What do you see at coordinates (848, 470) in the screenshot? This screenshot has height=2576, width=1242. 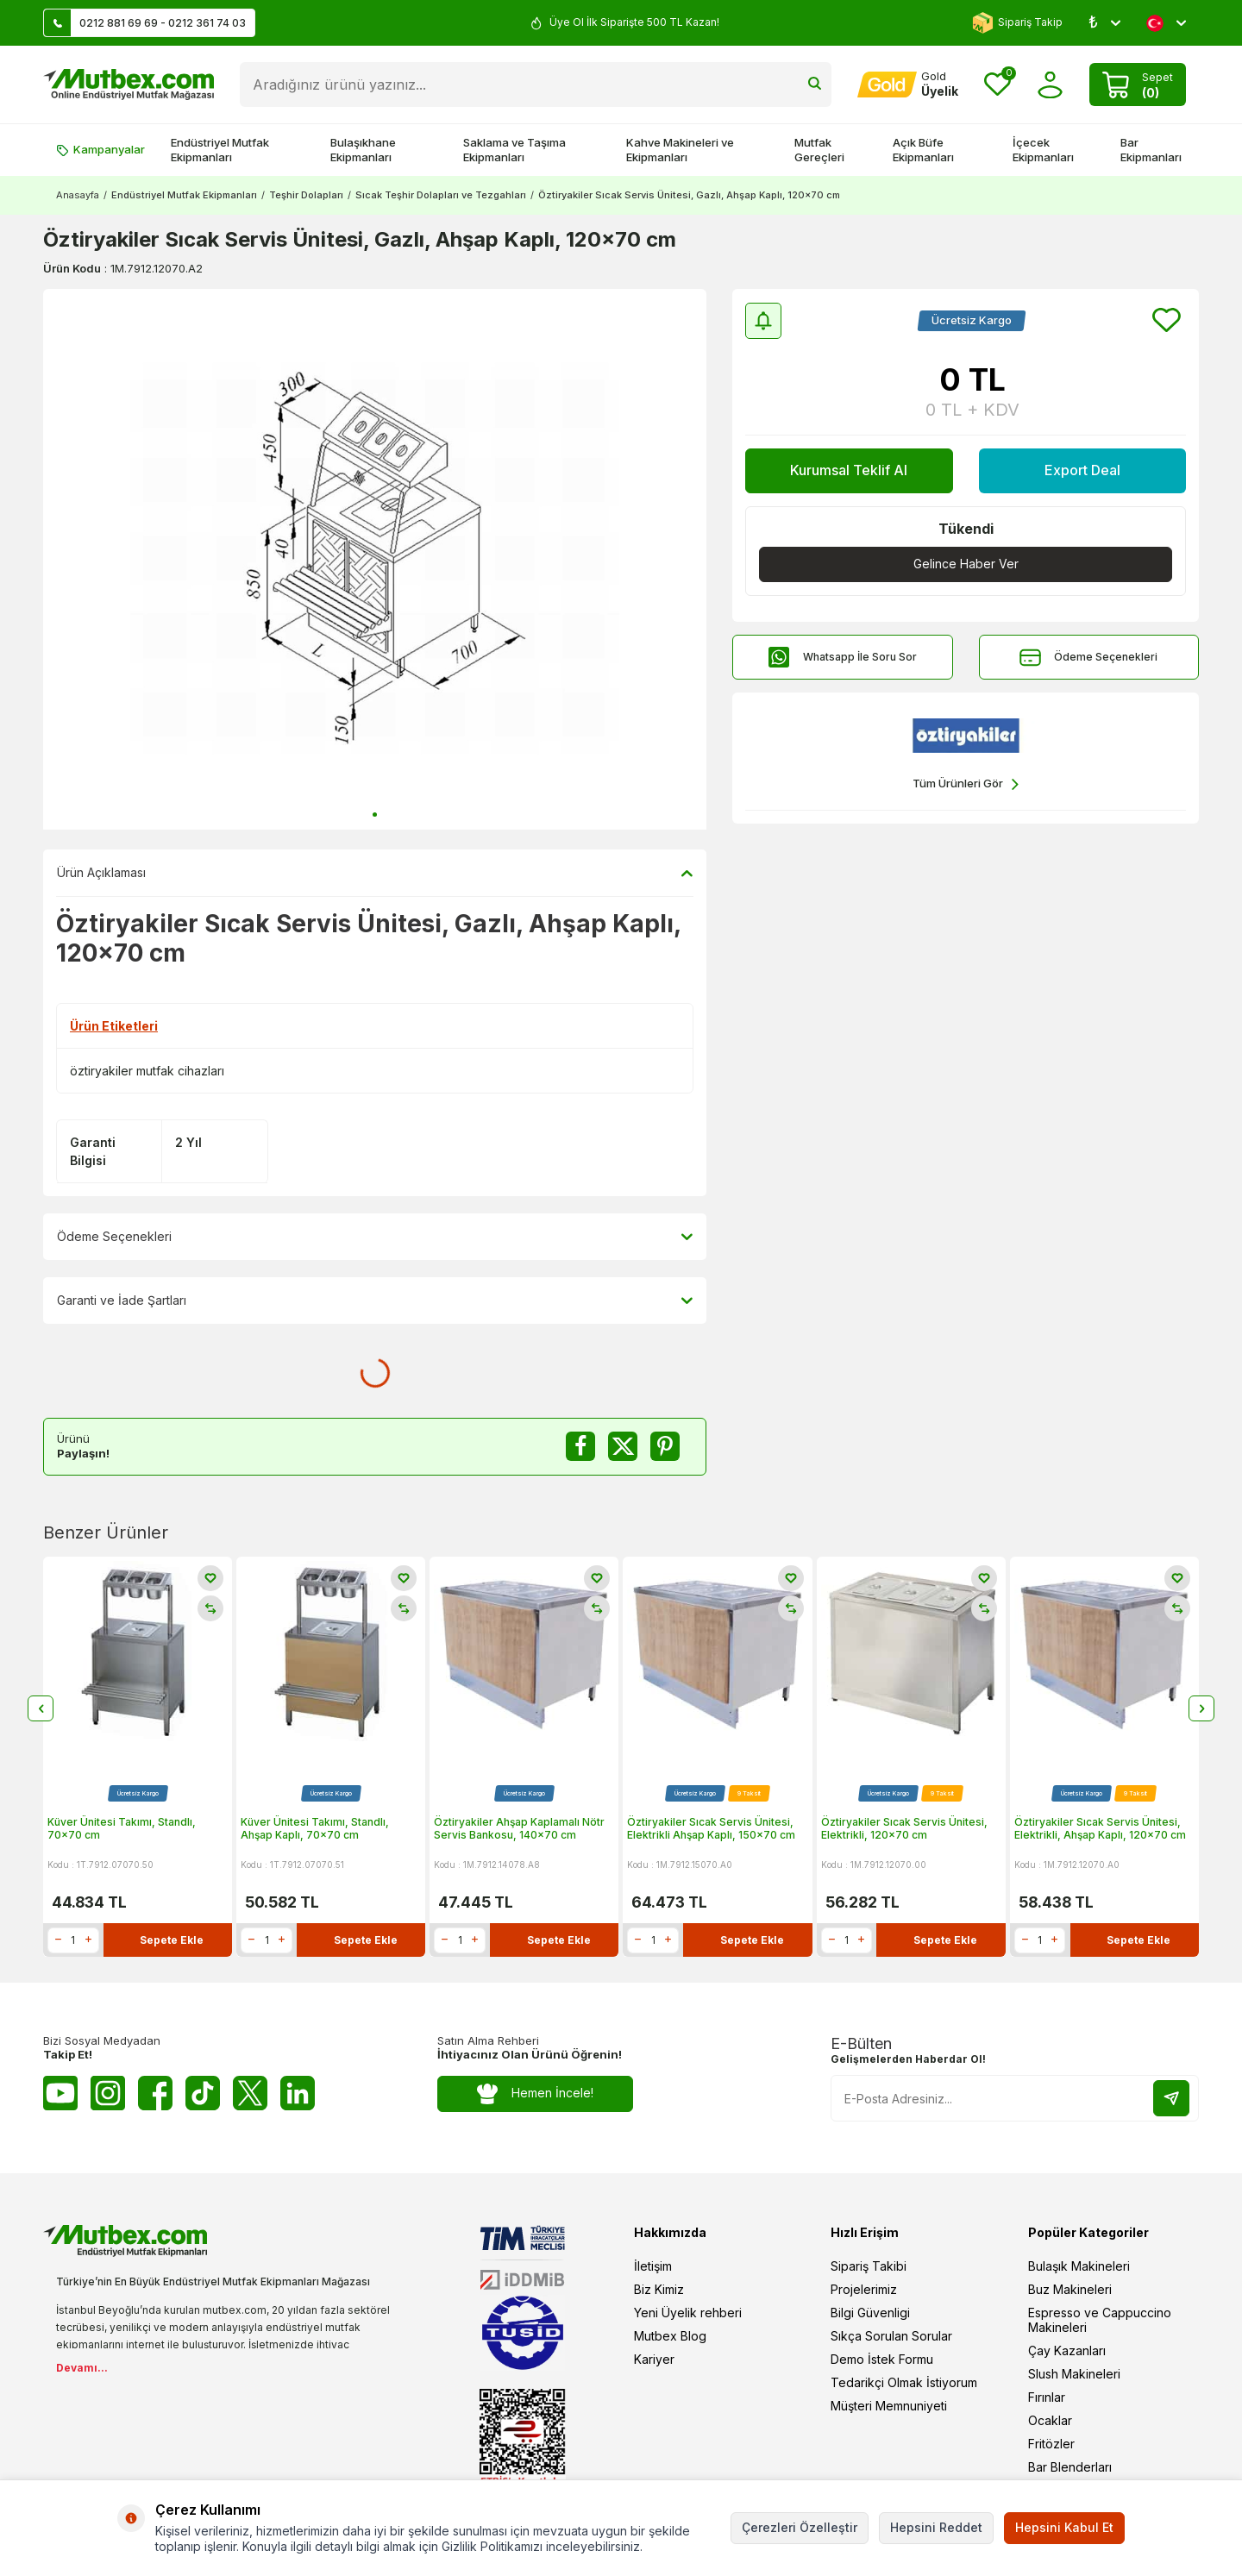 I see `Kurumsal Teklif Al` at bounding box center [848, 470].